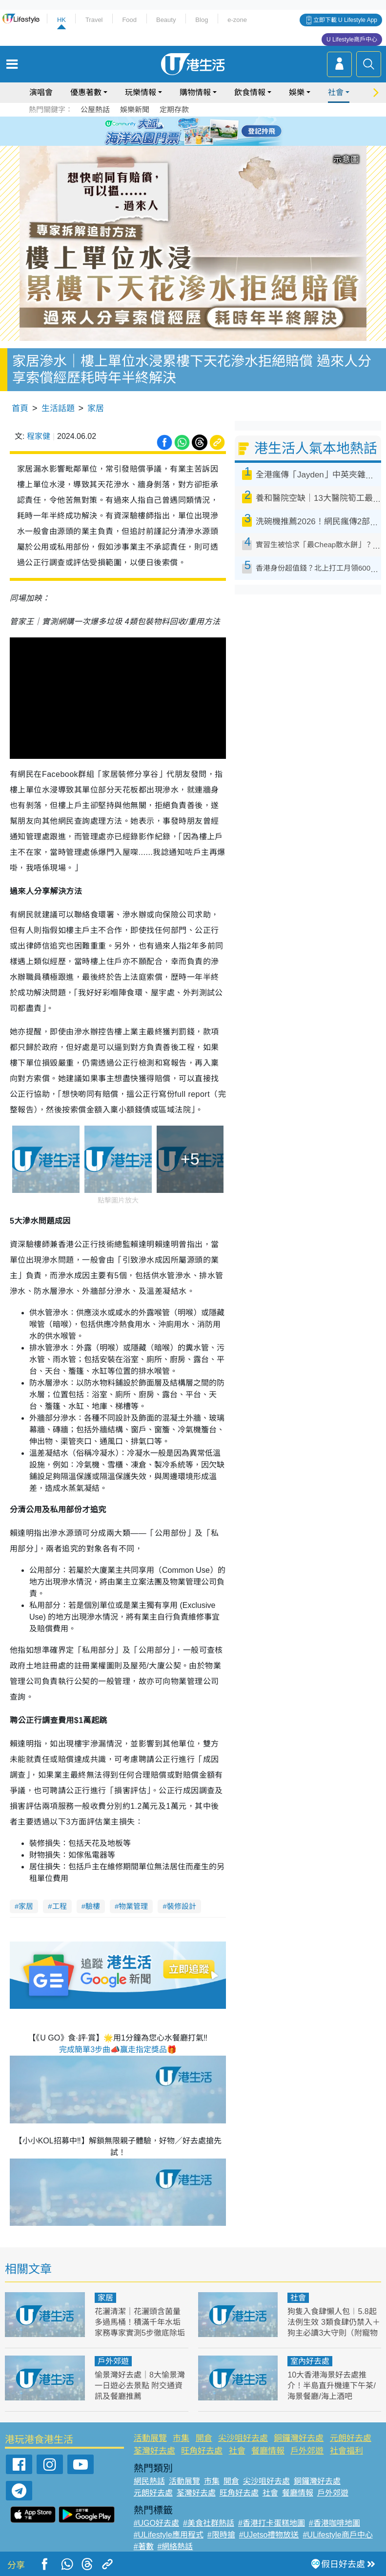 This screenshot has width=386, height=2576. I want to click on 程家健, so click(38, 436).